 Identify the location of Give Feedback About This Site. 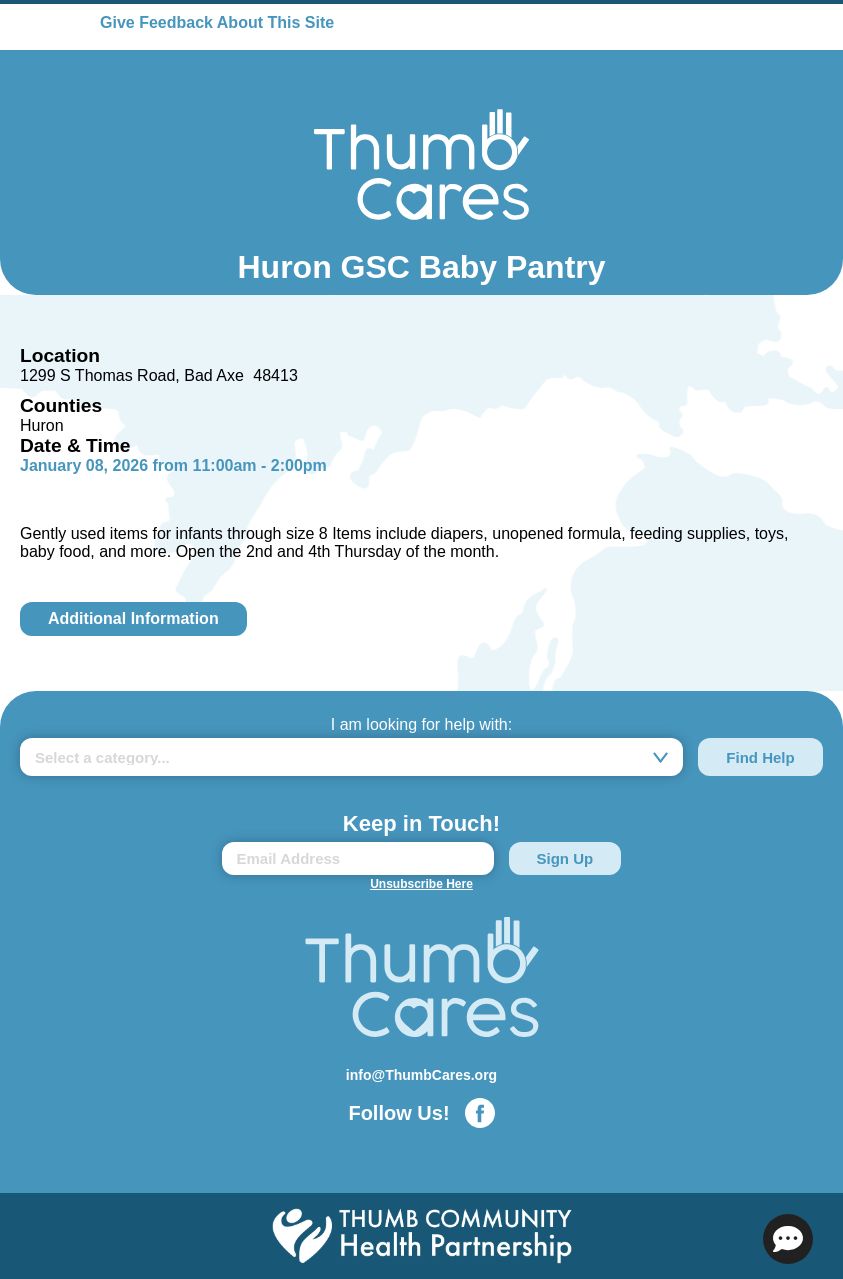
(217, 22).